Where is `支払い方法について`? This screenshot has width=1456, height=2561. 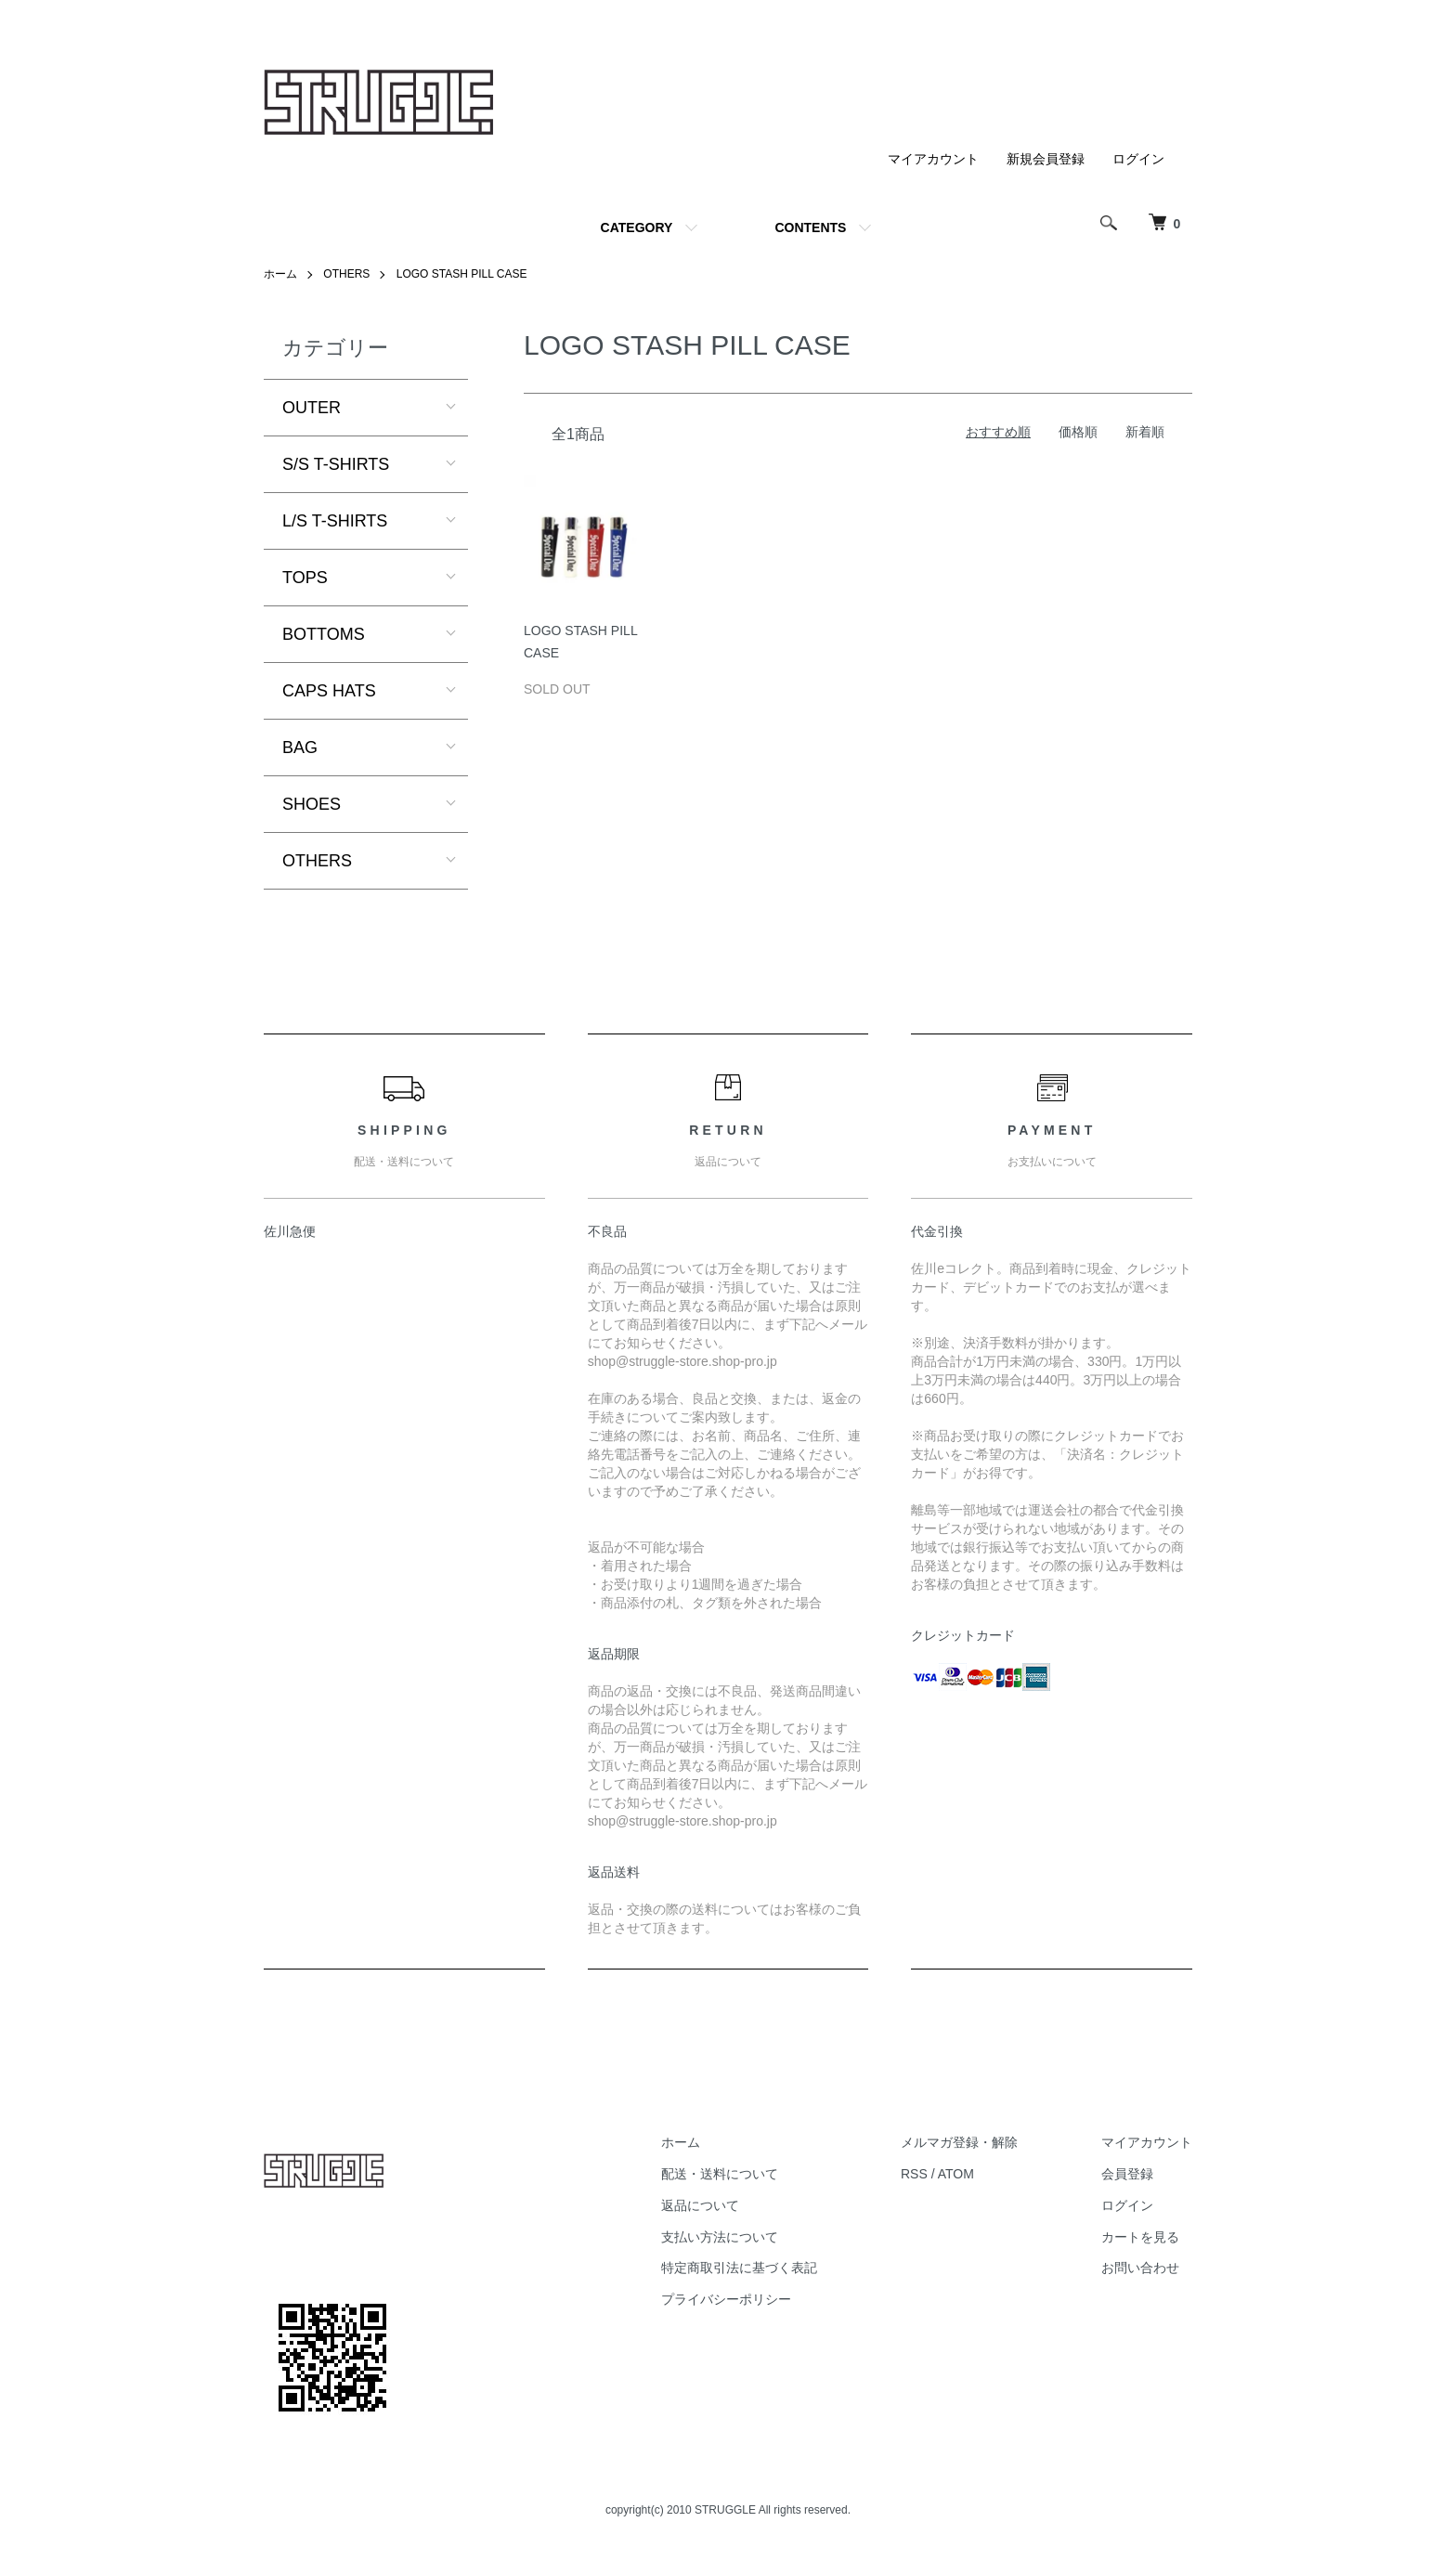
支払い方法について is located at coordinates (719, 2237).